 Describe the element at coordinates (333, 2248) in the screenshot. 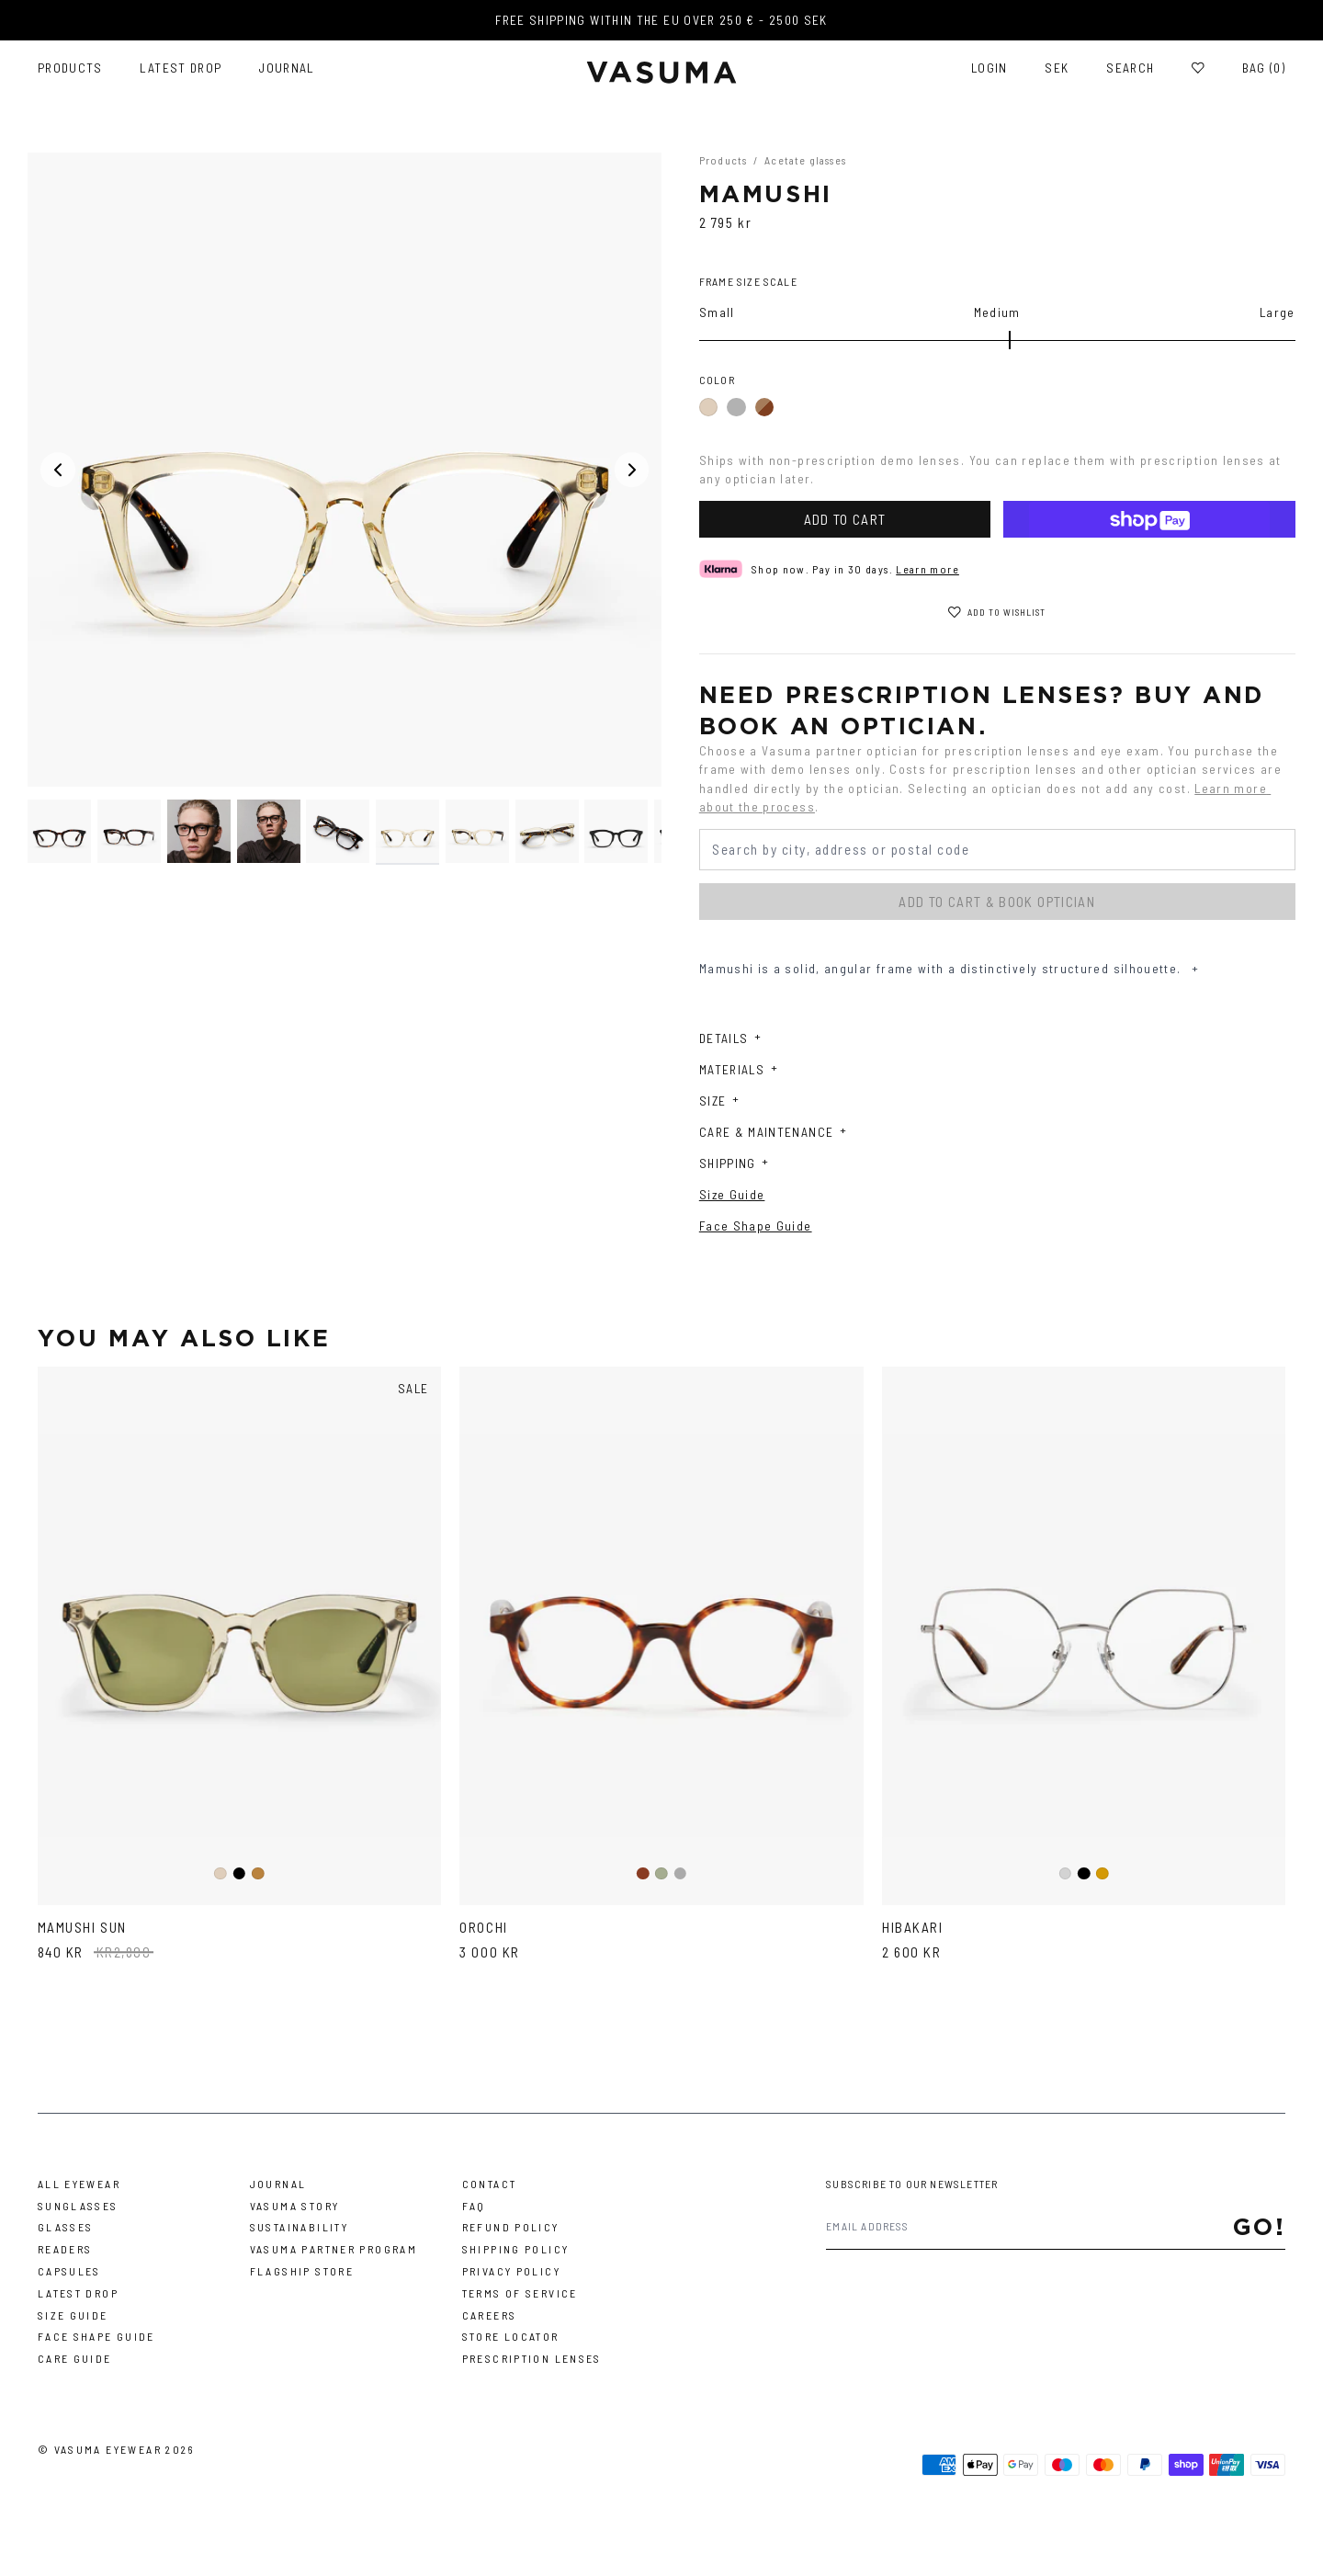

I see `Vasuma Partner Program` at that location.